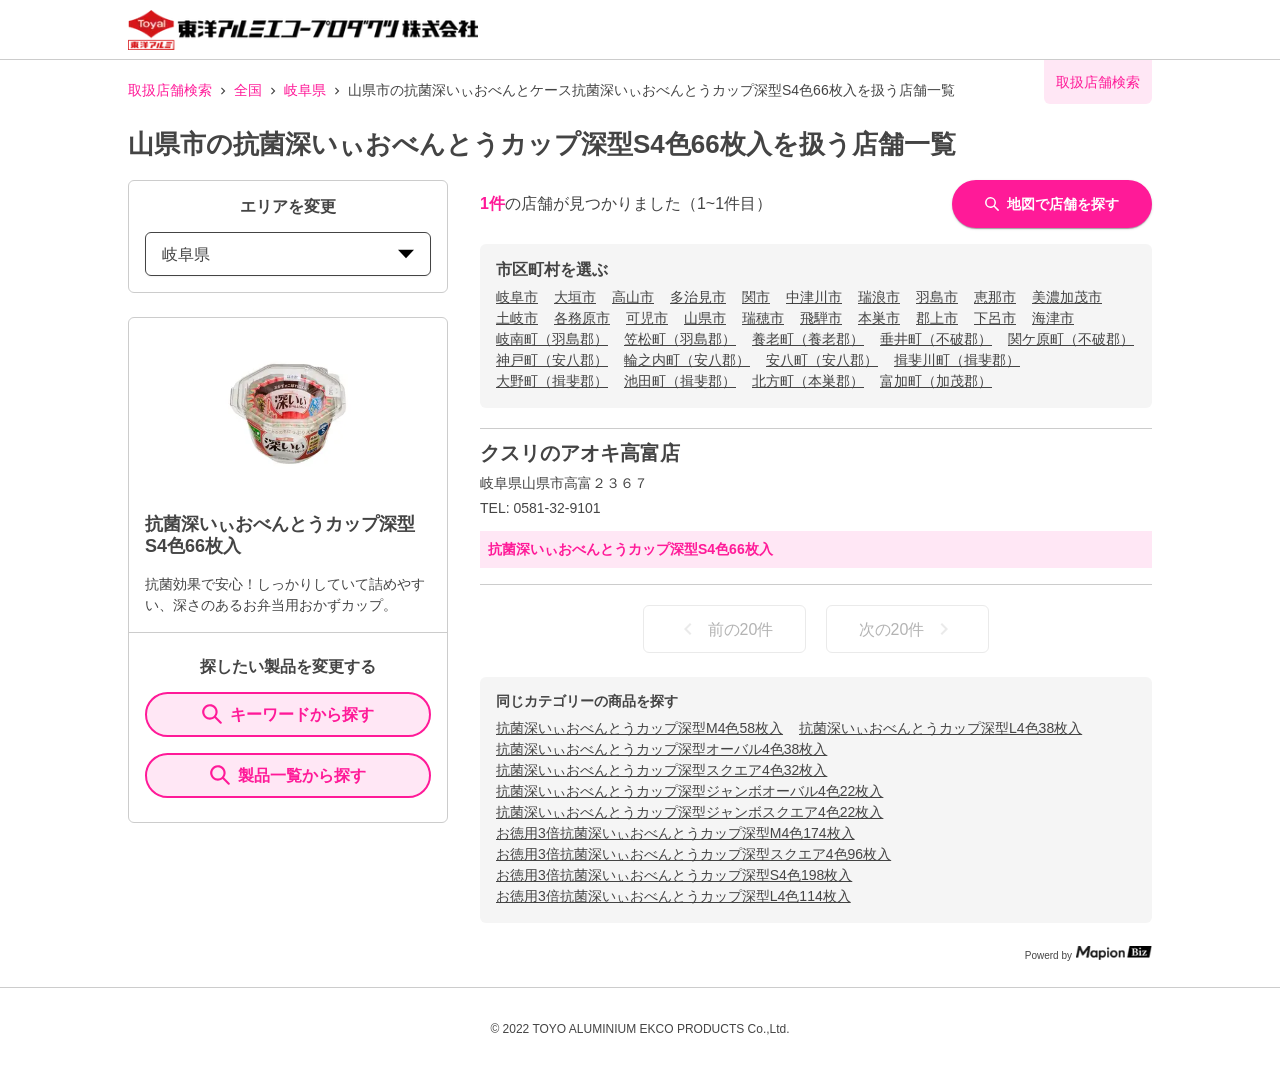 The height and width of the screenshot is (1070, 1280). What do you see at coordinates (936, 381) in the screenshot?
I see `富加町（加茂郡）` at bounding box center [936, 381].